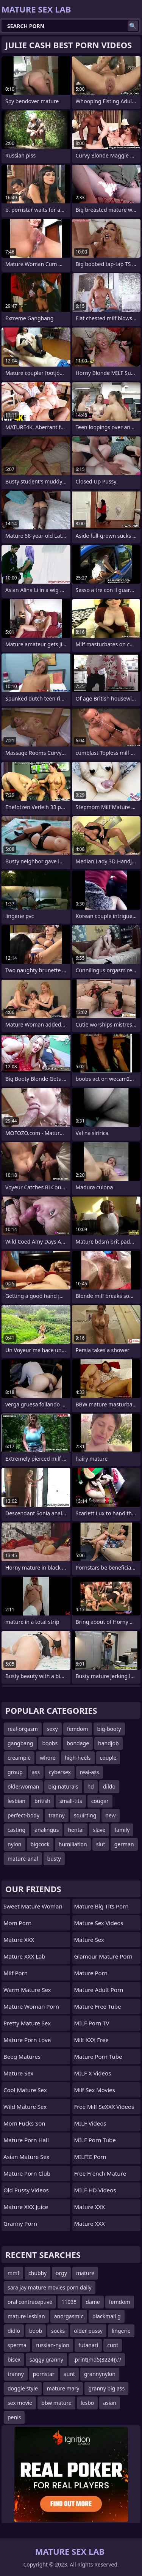  What do you see at coordinates (103, 1956) in the screenshot?
I see `glamour mature porn` at bounding box center [103, 1956].